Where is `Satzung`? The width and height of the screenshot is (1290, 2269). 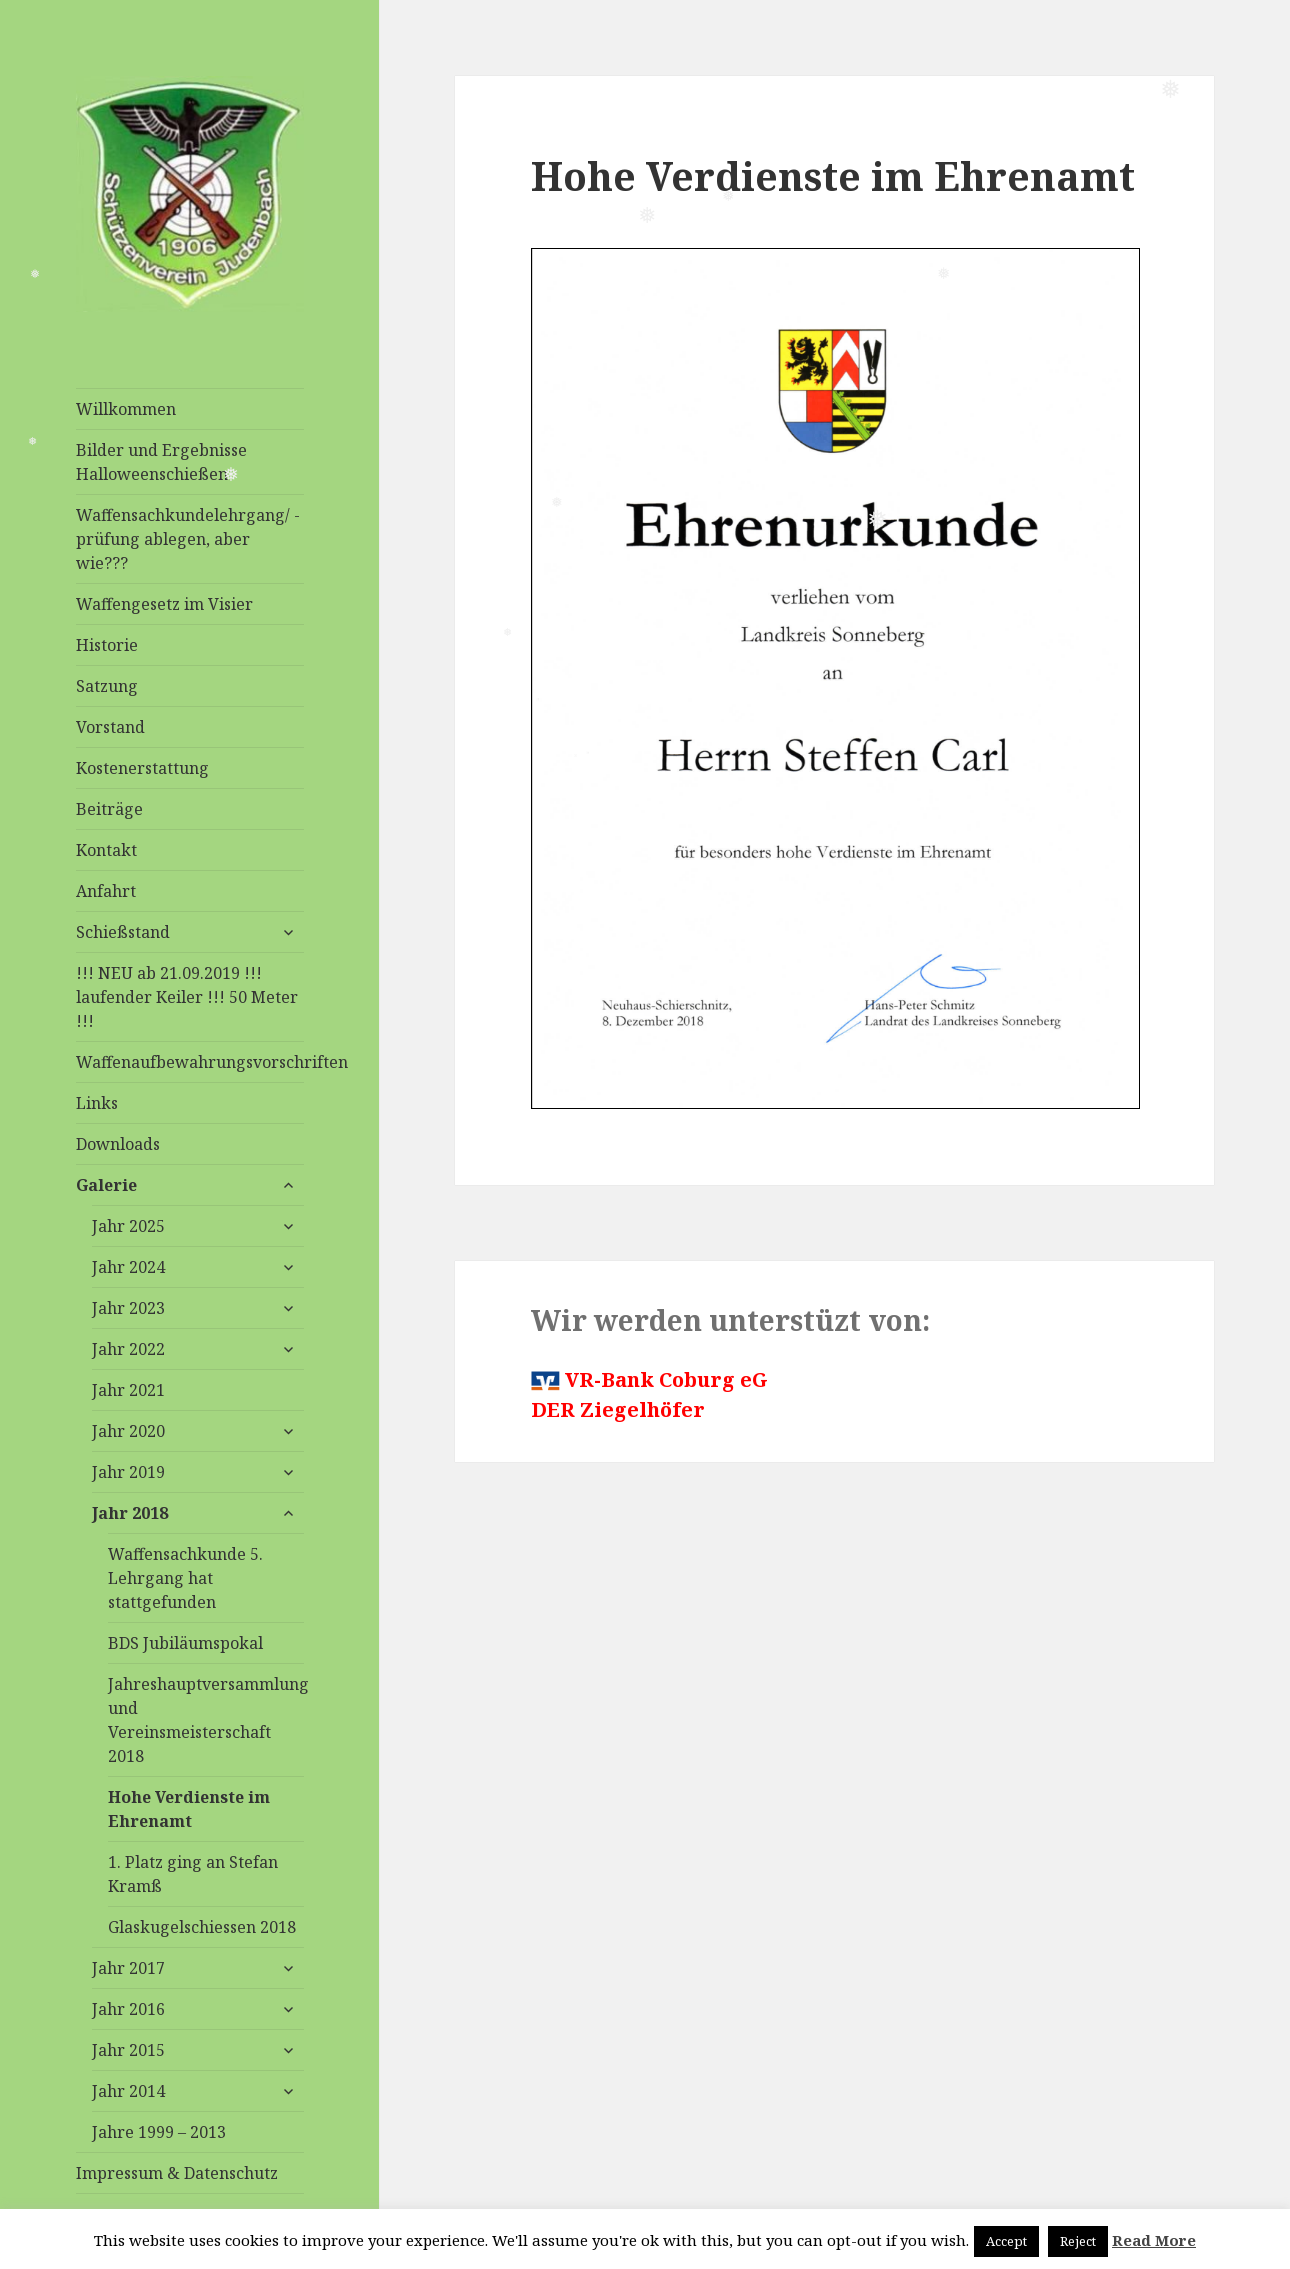
Satzung is located at coordinates (107, 686).